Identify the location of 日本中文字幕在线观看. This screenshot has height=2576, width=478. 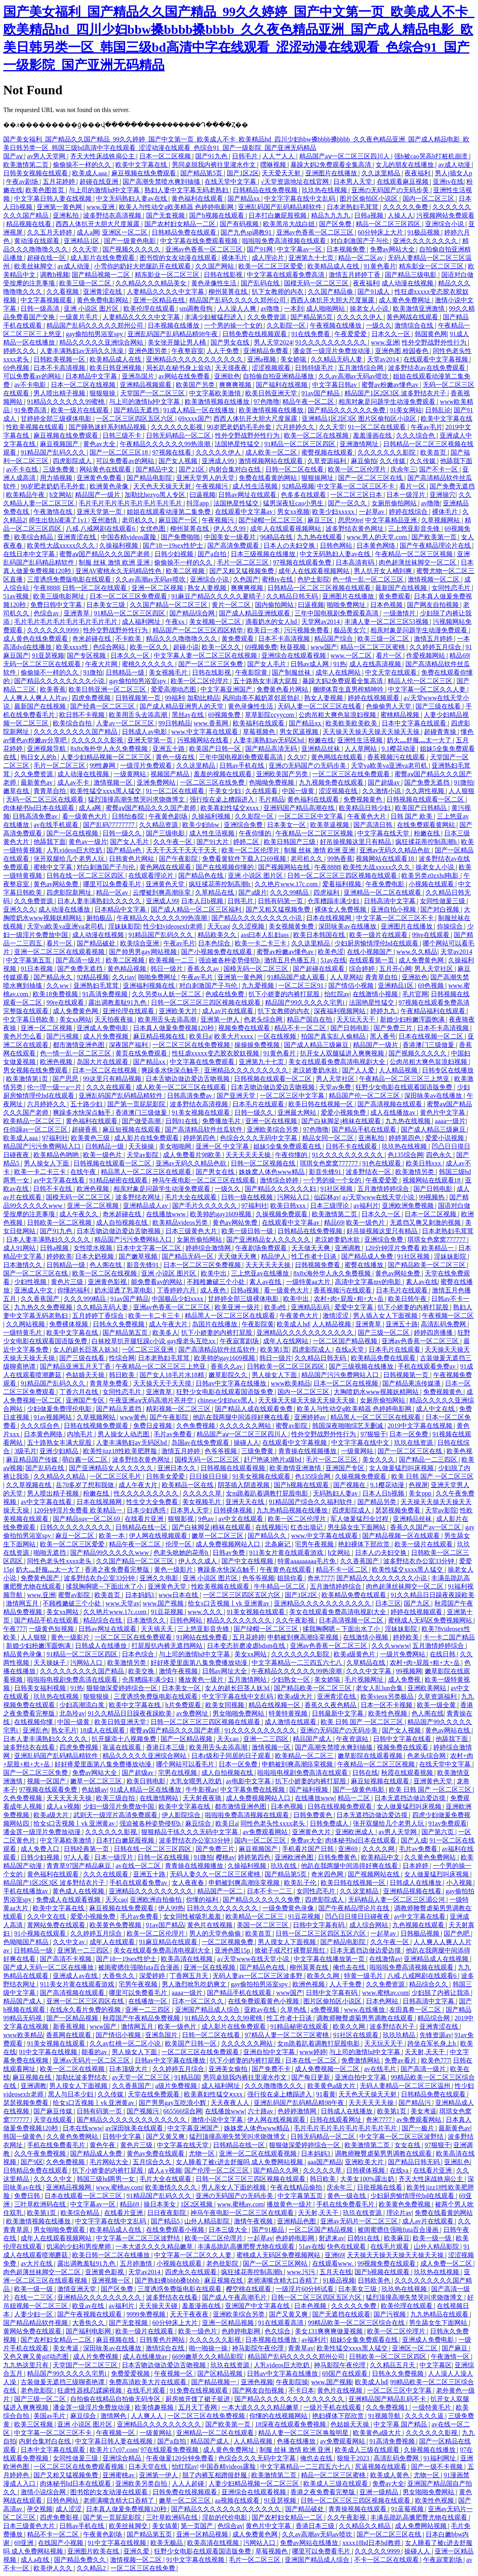
(415, 723).